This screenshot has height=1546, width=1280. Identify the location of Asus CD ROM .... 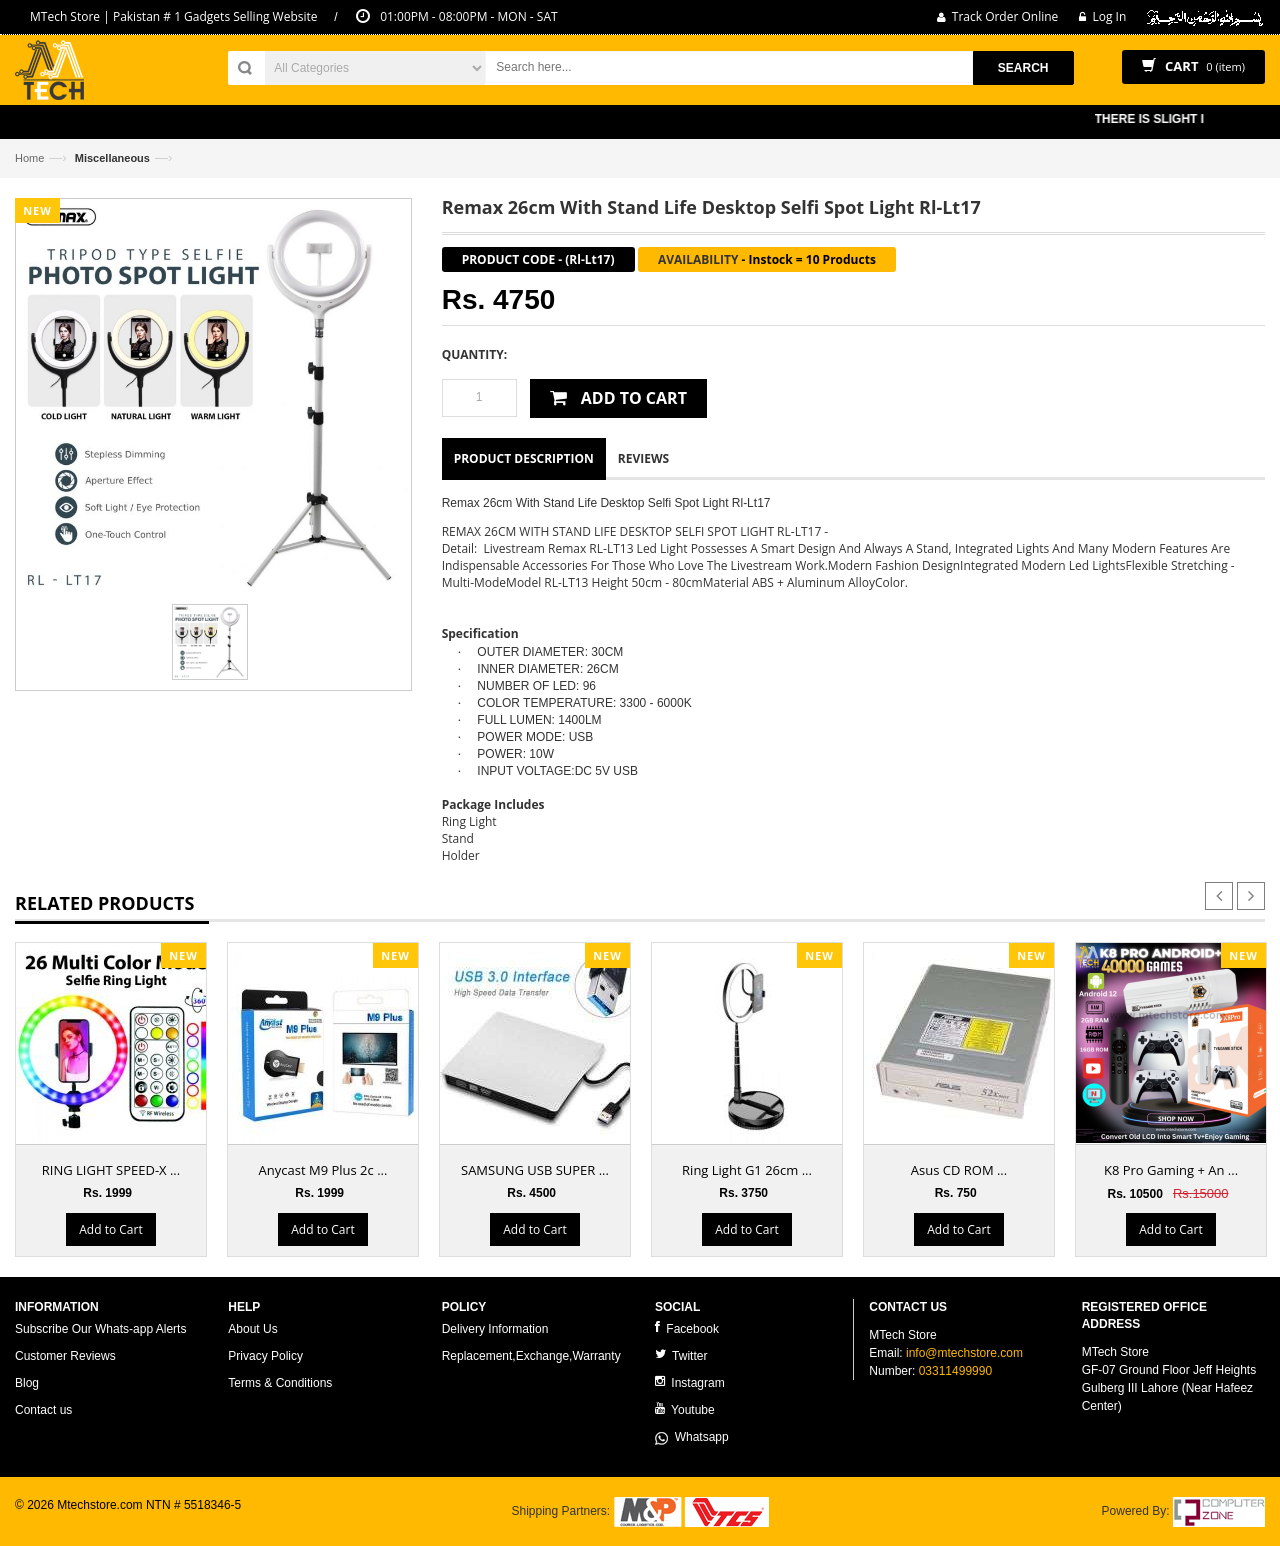
(959, 1170).